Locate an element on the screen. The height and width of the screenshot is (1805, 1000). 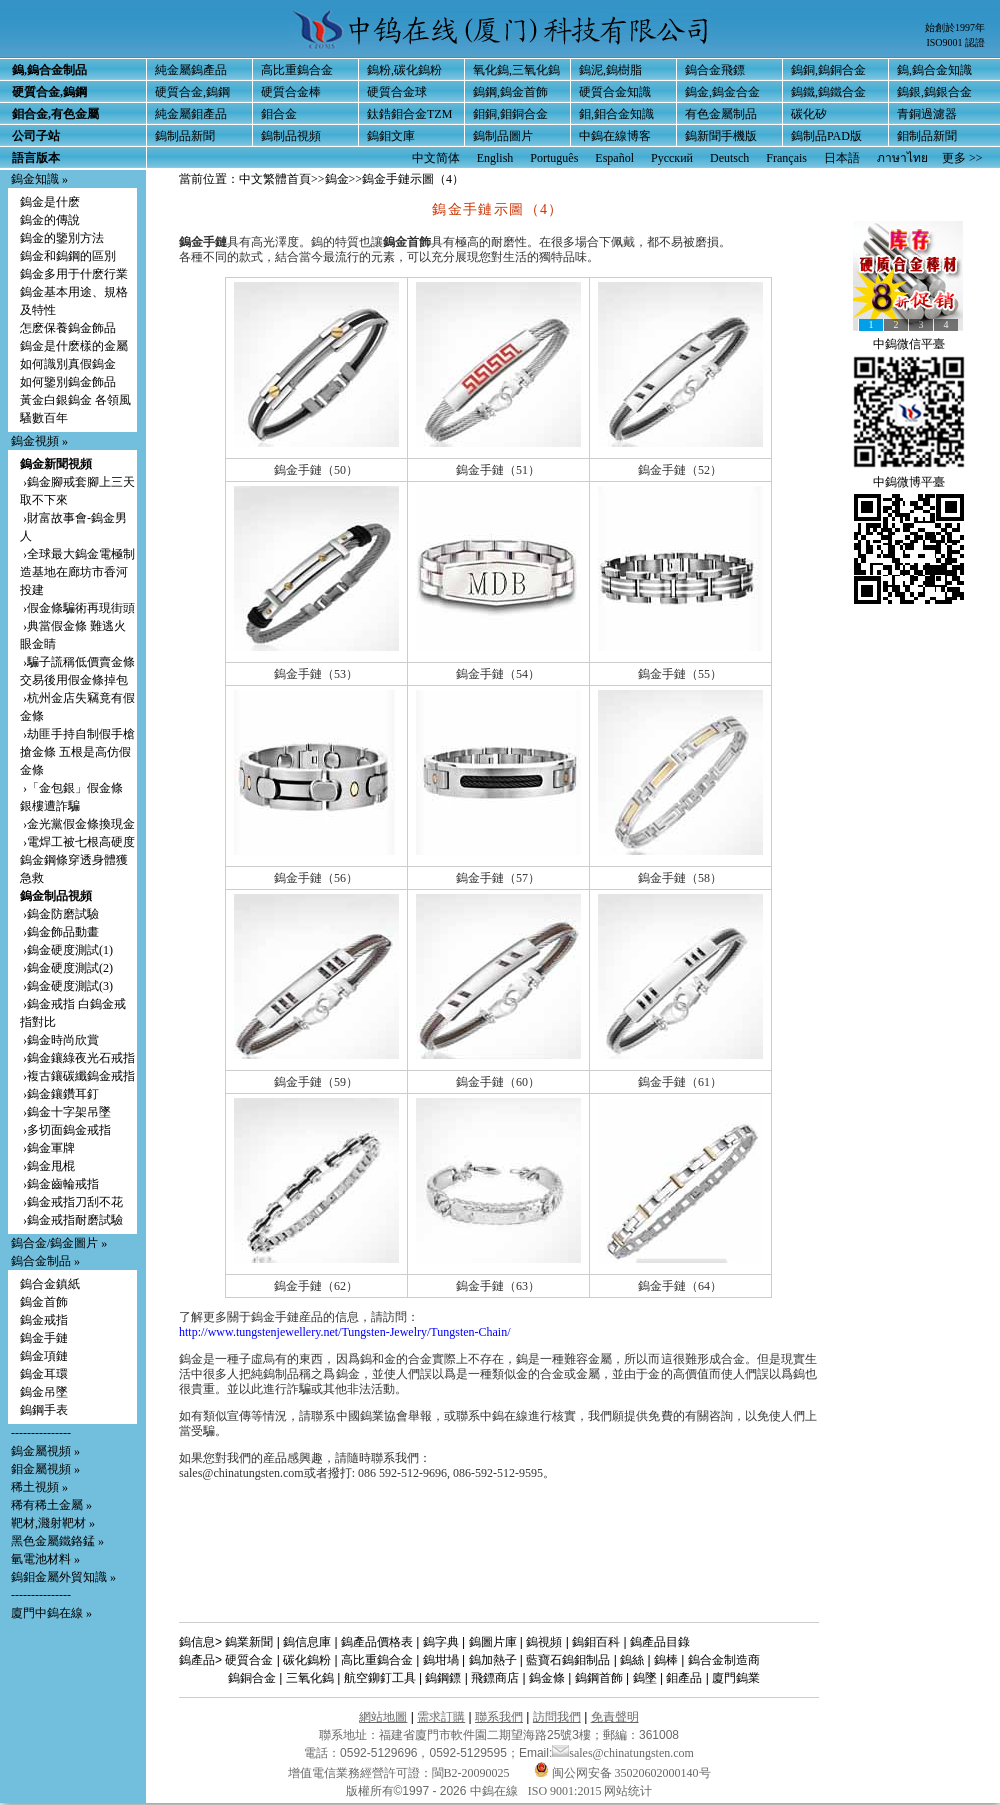
鎢鋼手表 is located at coordinates (44, 1410).